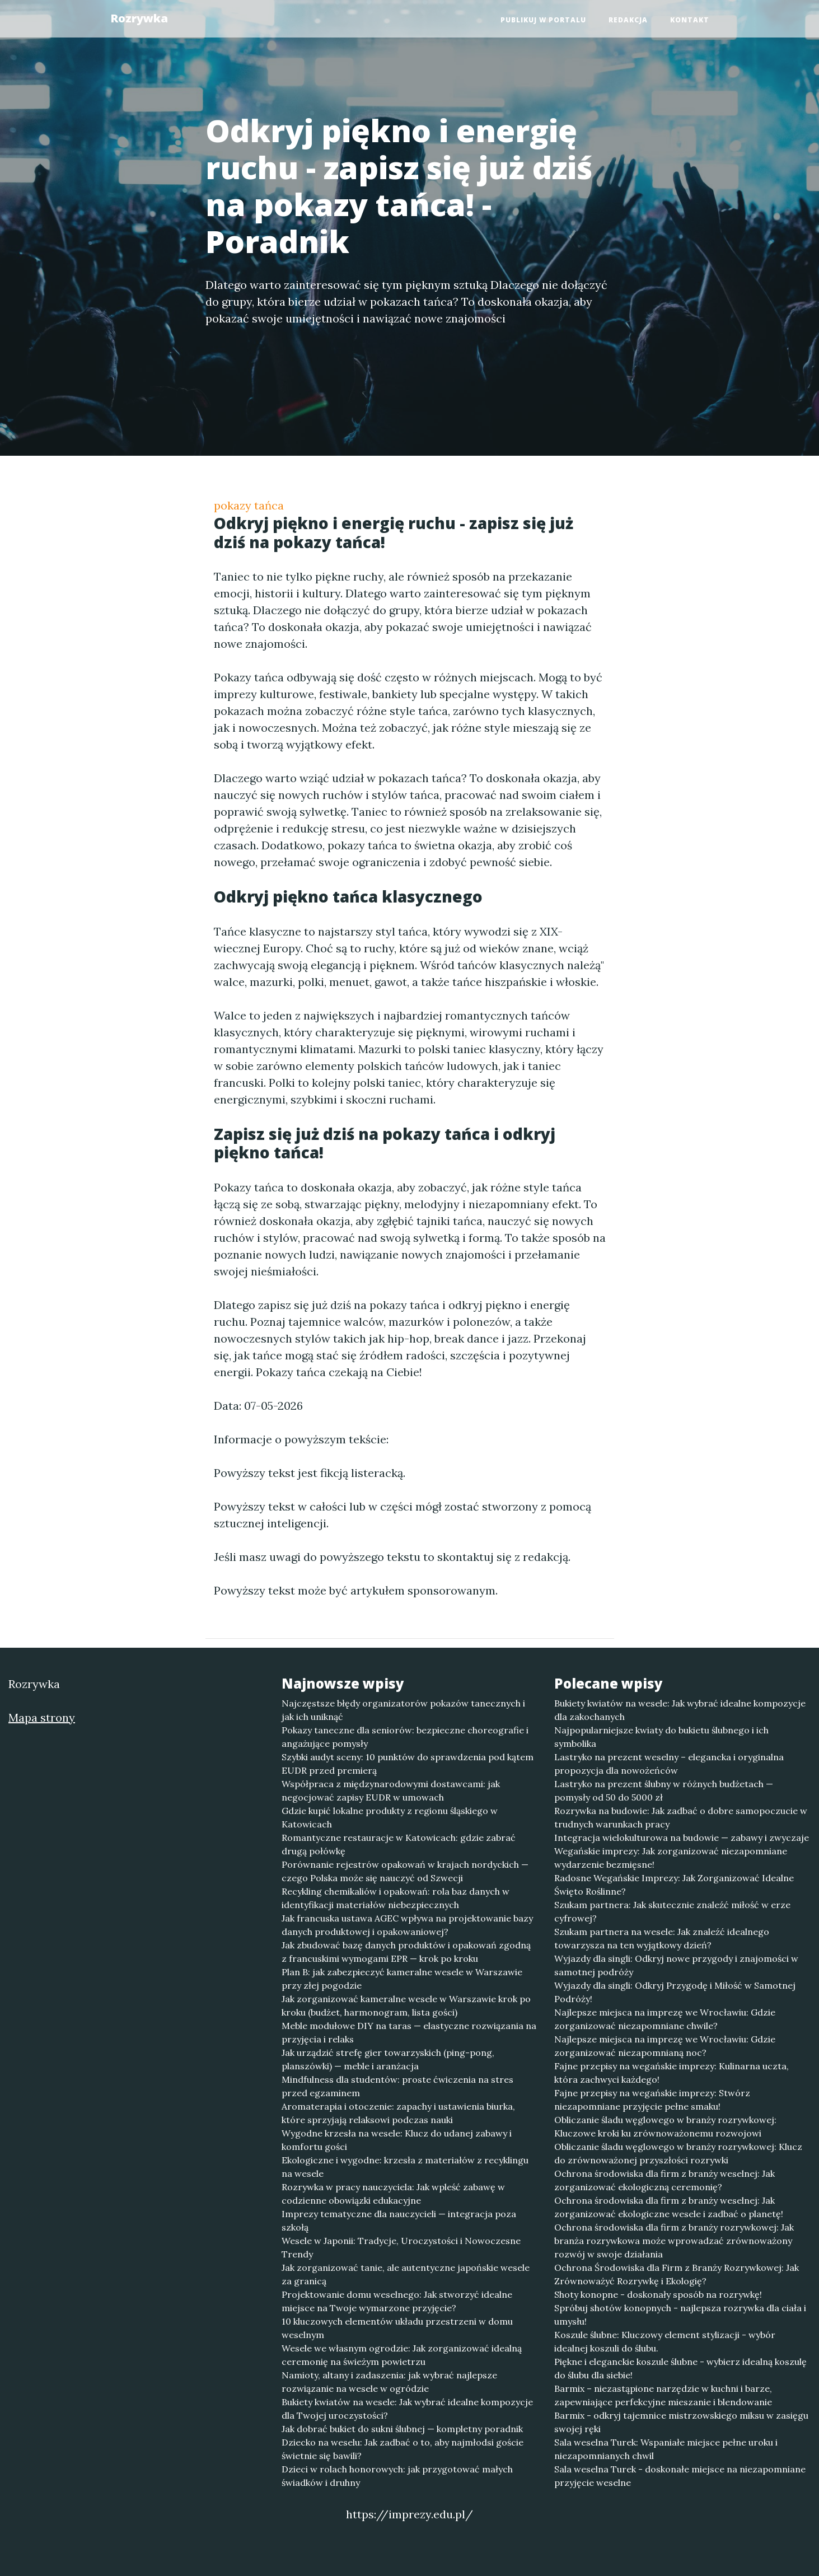 This screenshot has height=2576, width=819. I want to click on Redakcja, so click(628, 20).